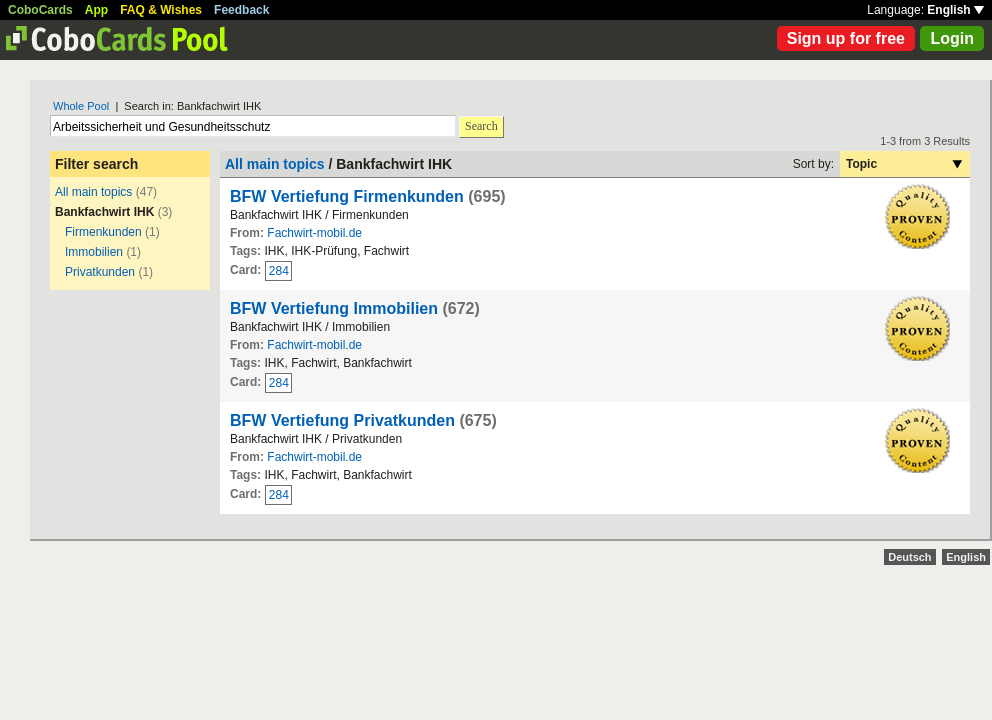  Describe the element at coordinates (81, 106) in the screenshot. I see `Whole Pool` at that location.